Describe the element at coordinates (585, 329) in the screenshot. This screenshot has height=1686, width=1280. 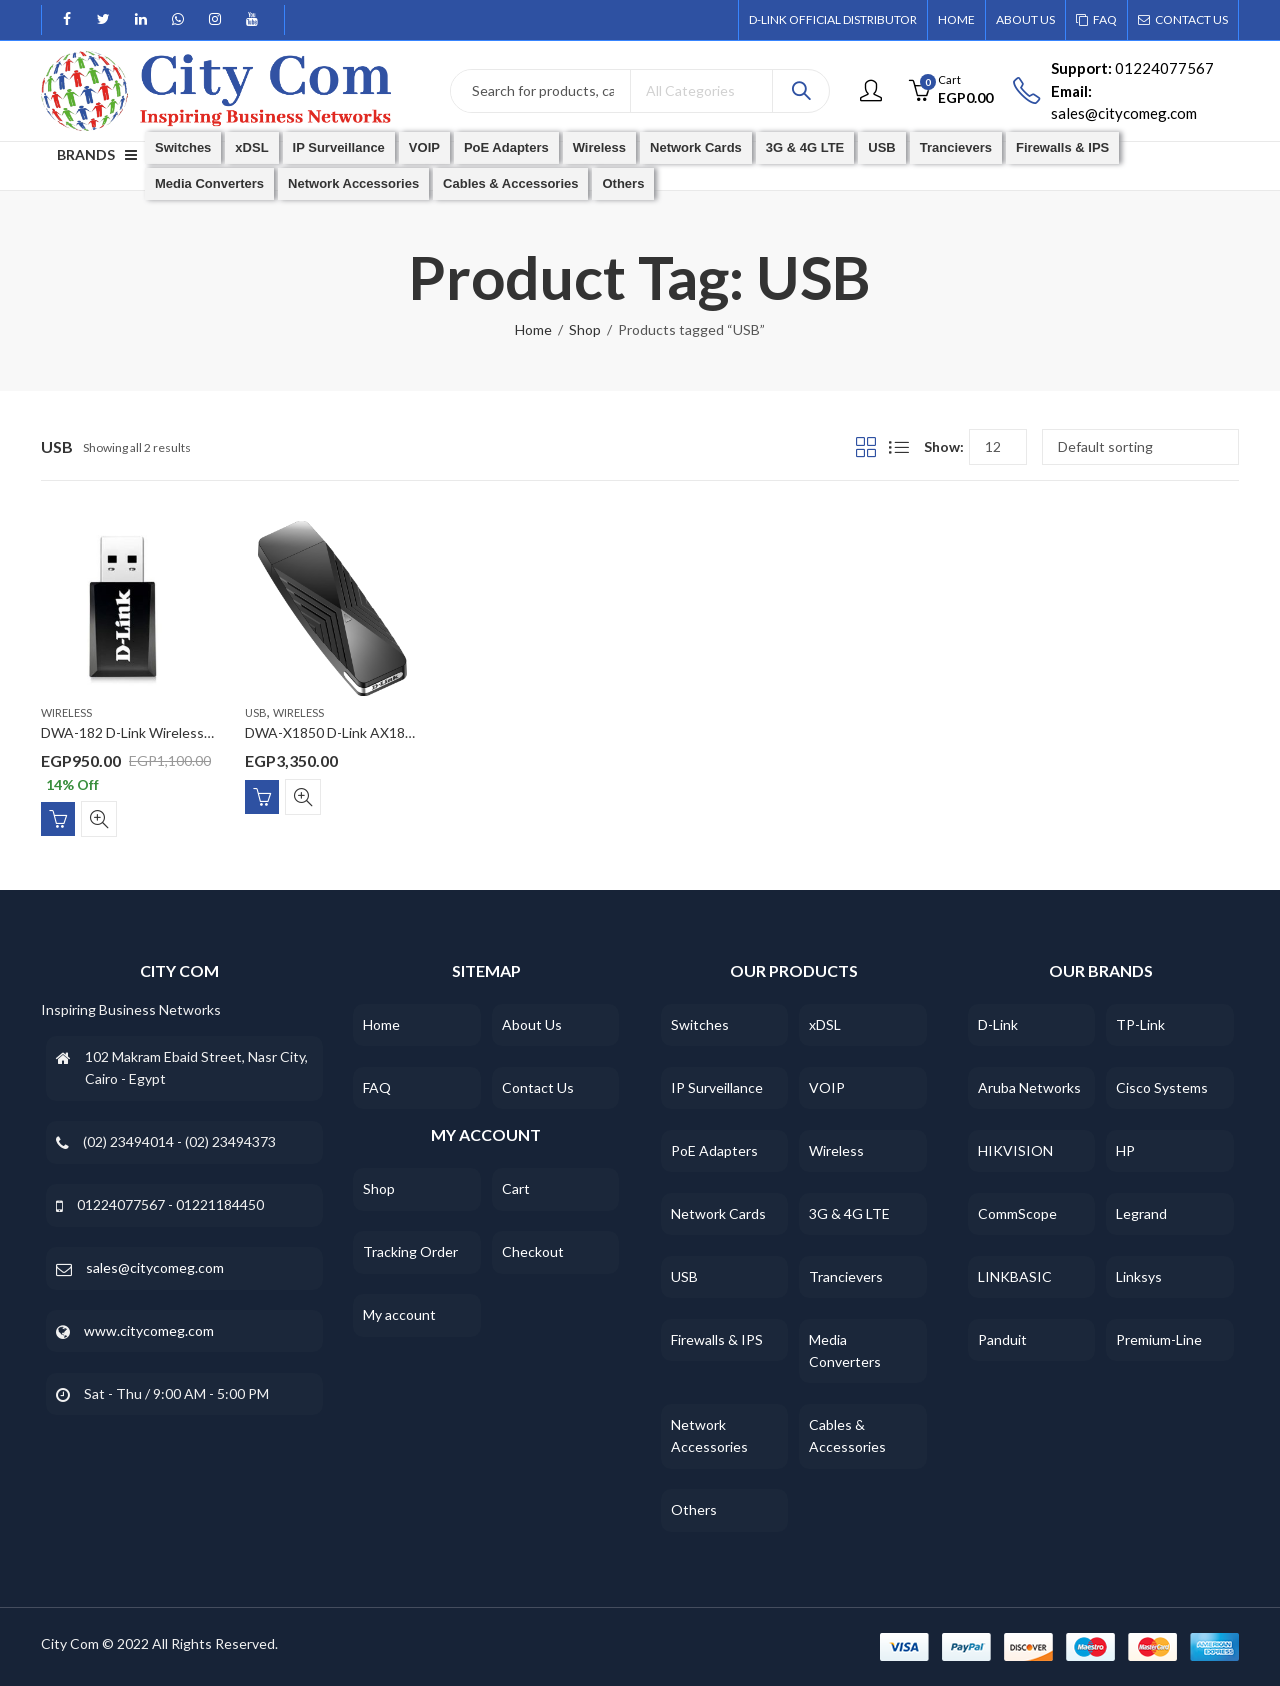
I see `Shop` at that location.